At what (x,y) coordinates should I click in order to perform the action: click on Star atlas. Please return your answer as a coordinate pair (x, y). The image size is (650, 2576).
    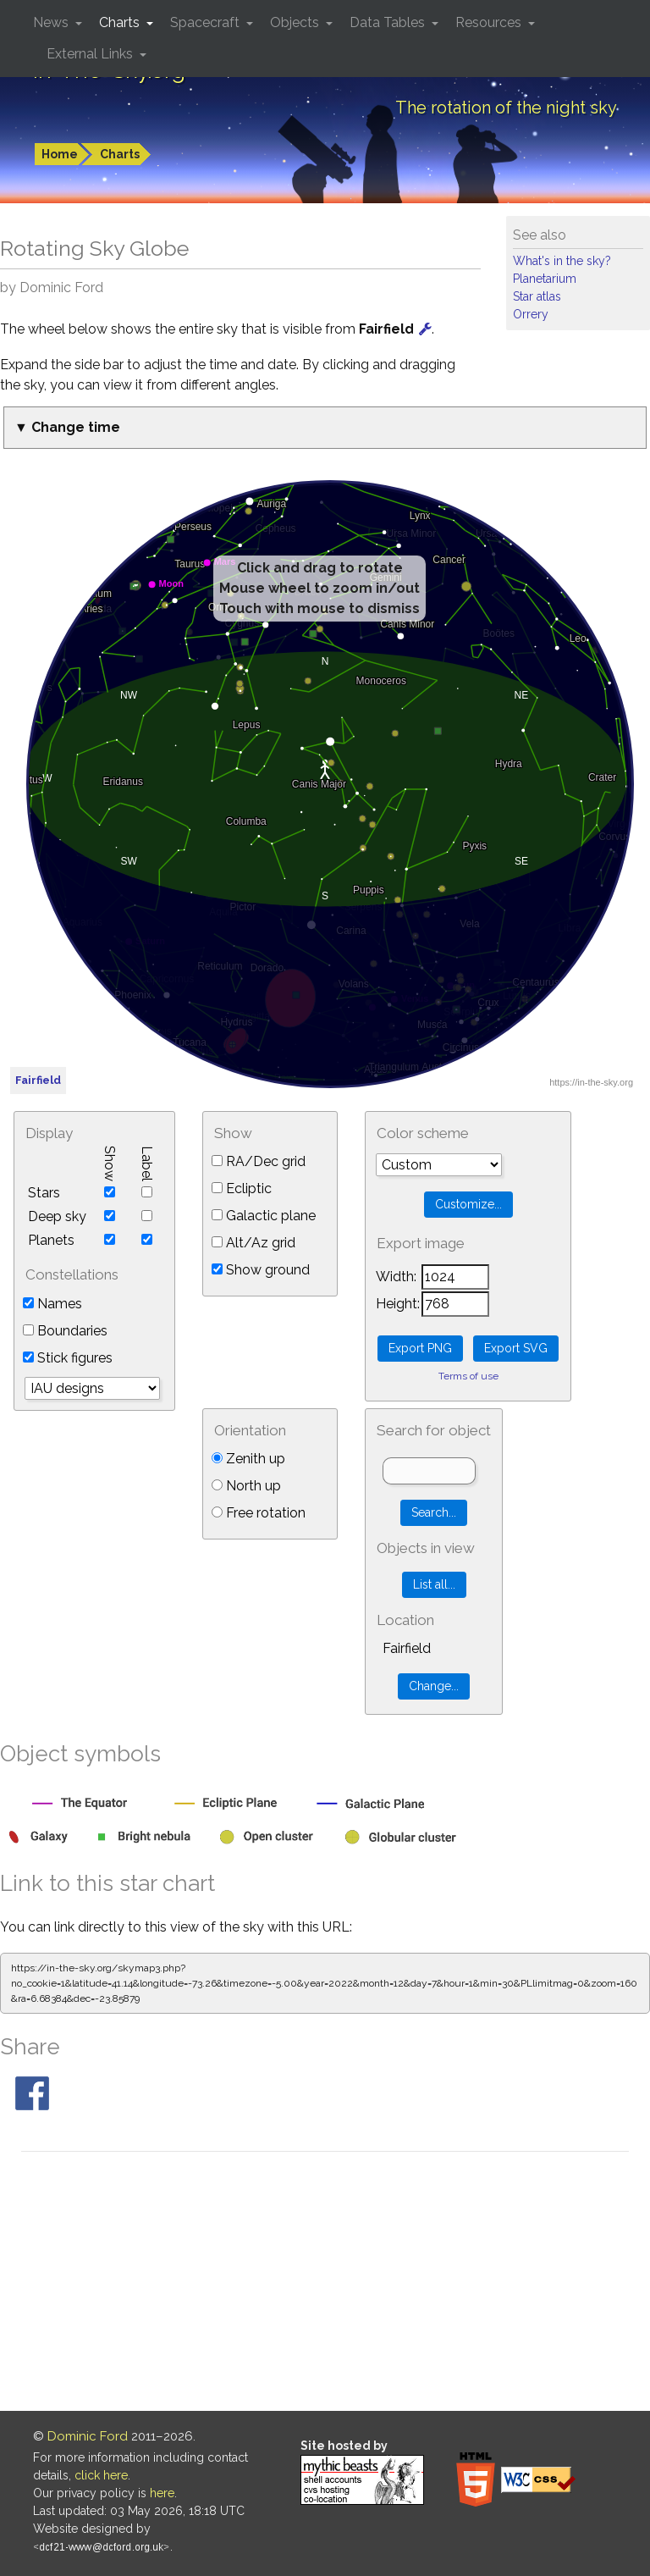
    Looking at the image, I should click on (537, 296).